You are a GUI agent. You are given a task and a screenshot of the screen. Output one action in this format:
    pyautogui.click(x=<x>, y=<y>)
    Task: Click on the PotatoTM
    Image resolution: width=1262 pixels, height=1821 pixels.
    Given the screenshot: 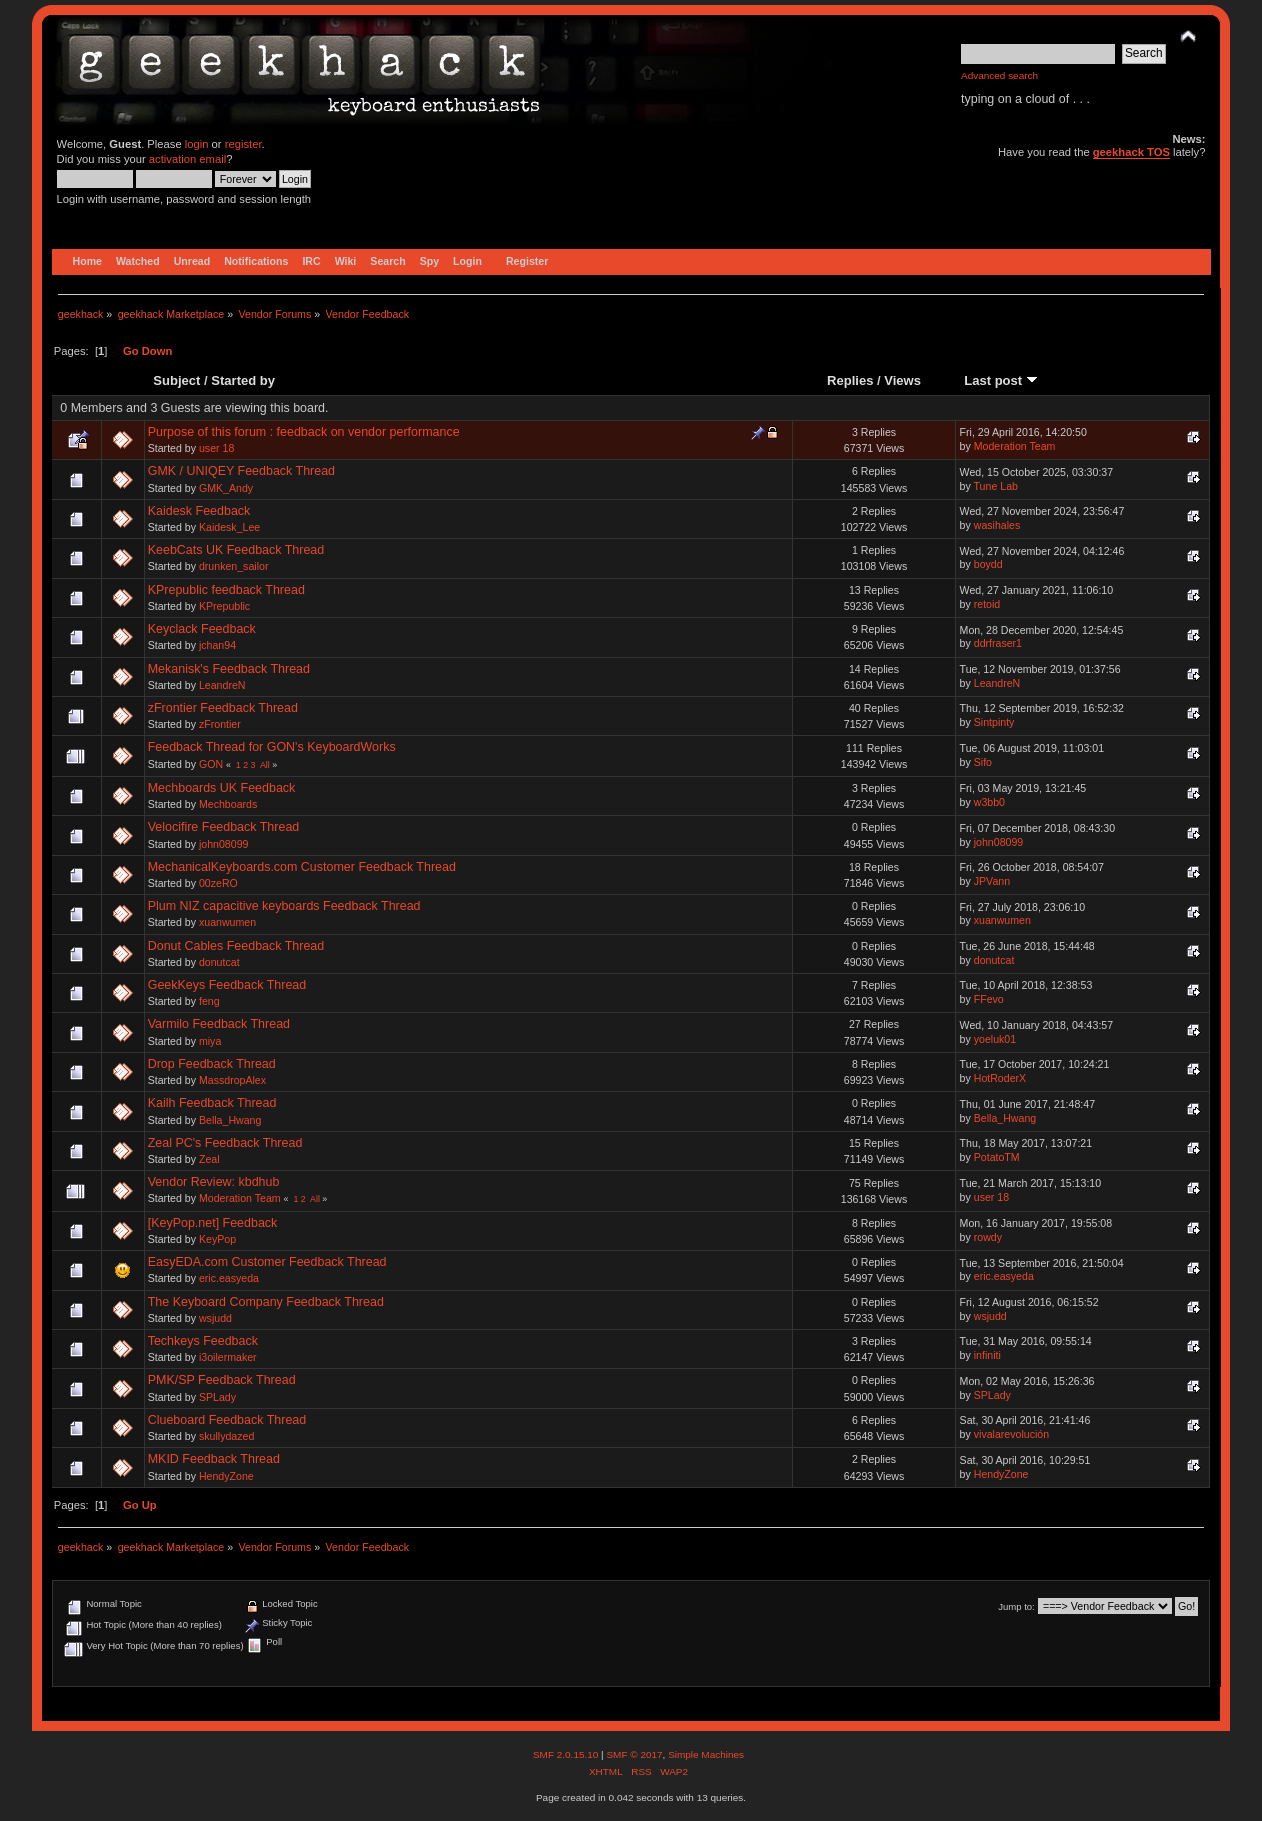 What is the action you would take?
    pyautogui.click(x=997, y=1157)
    